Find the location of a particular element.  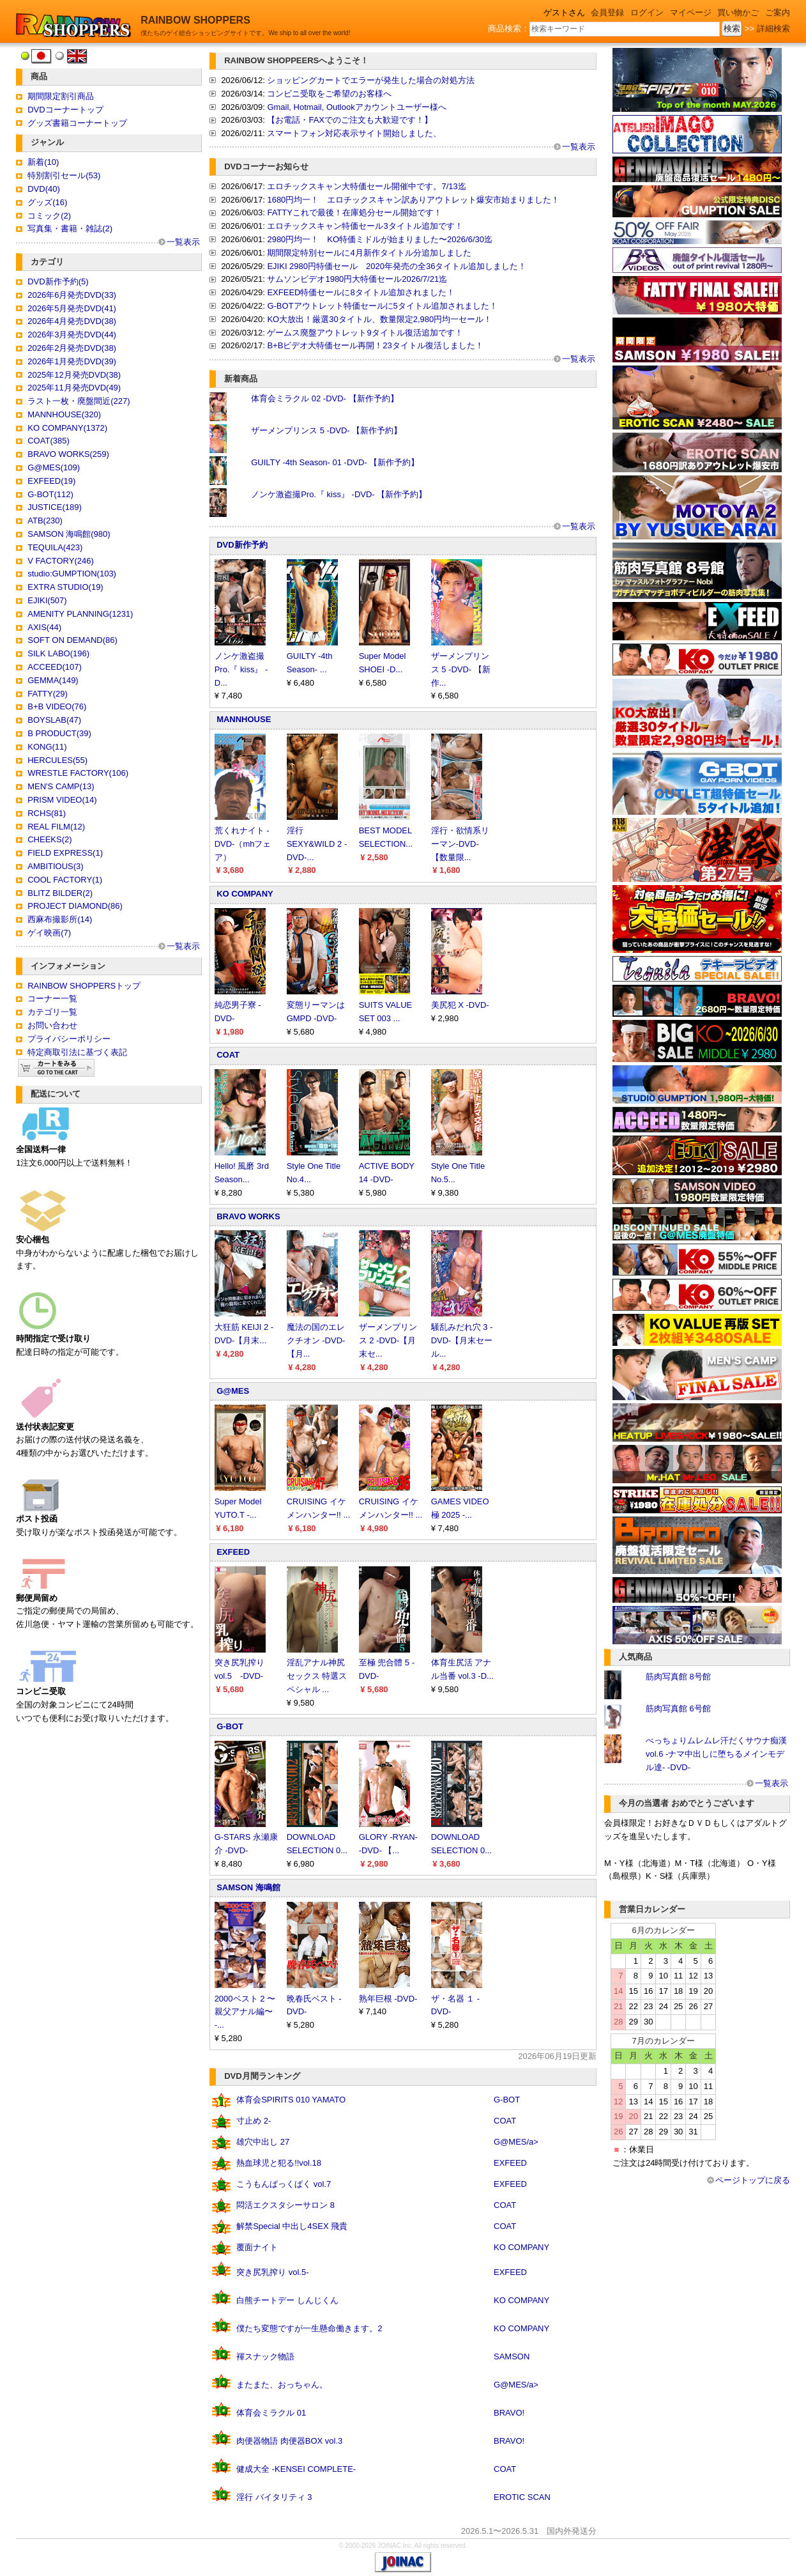

騒乱みだれ穴 3 -DVD-【月末セール... is located at coordinates (462, 1340).